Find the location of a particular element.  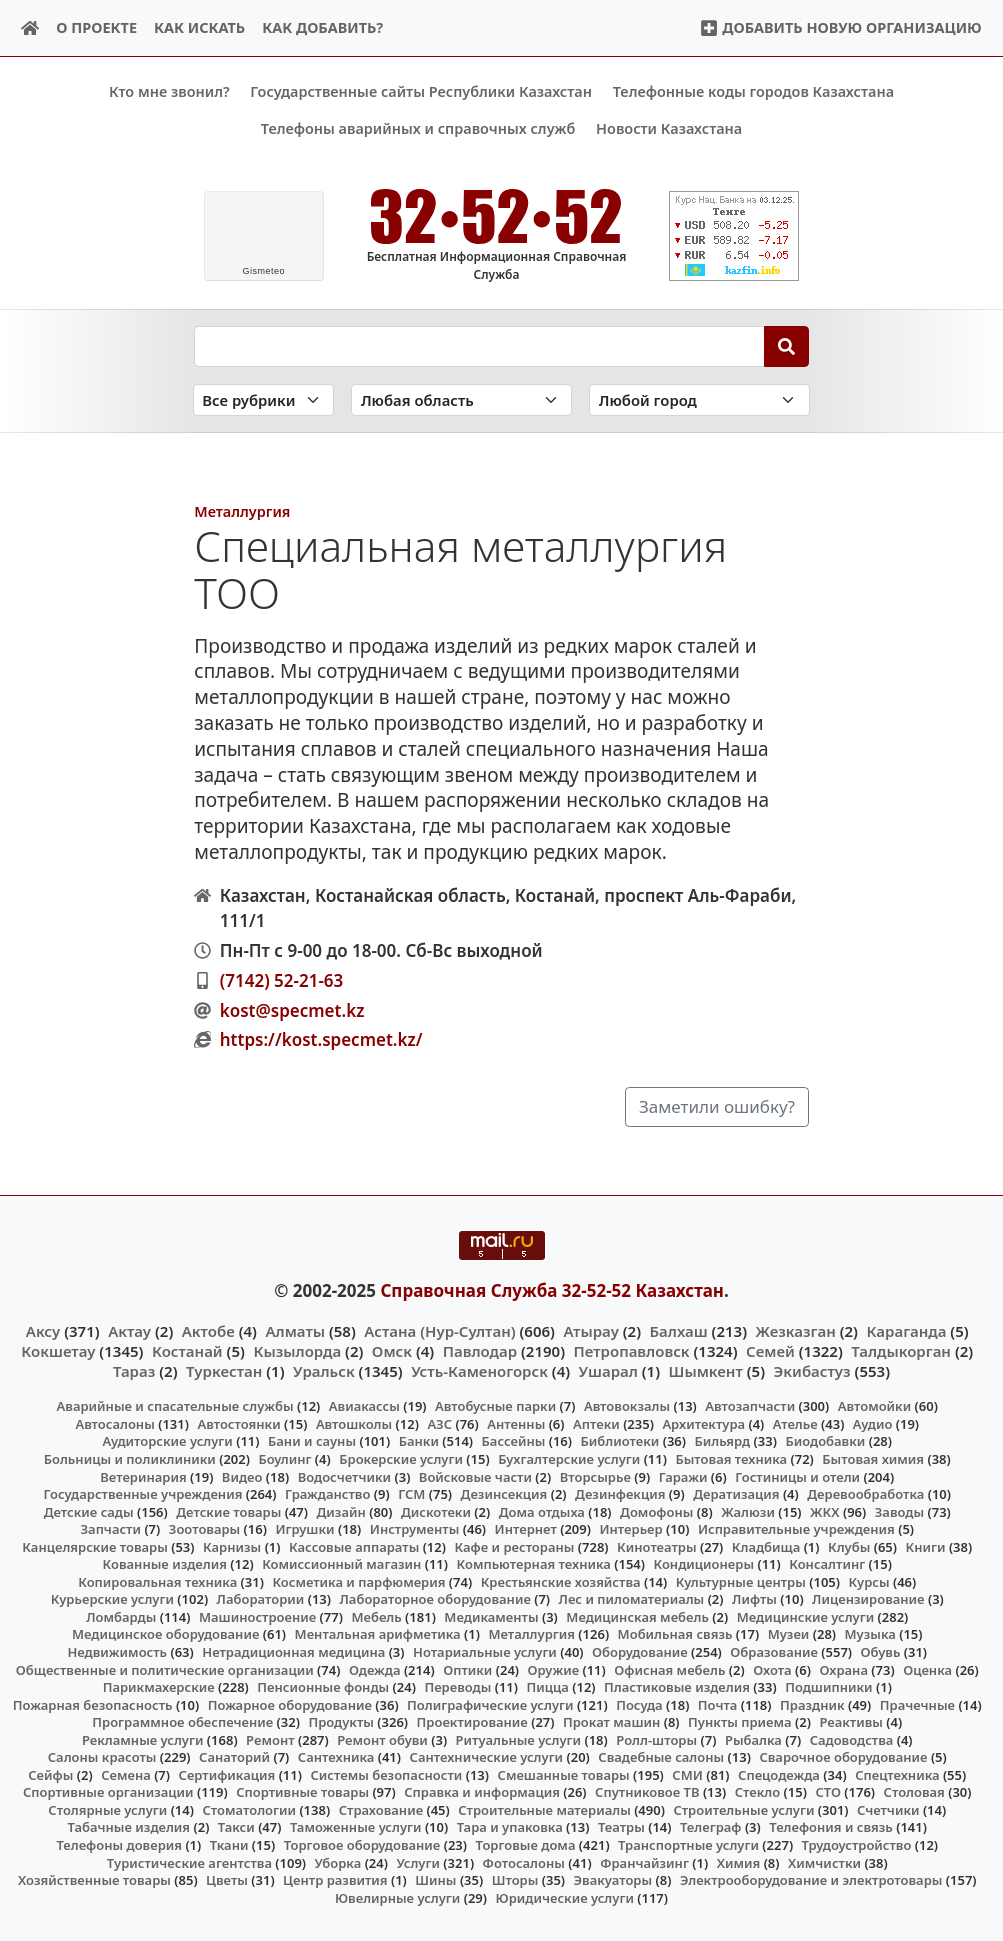

Страхование is located at coordinates (381, 1810).